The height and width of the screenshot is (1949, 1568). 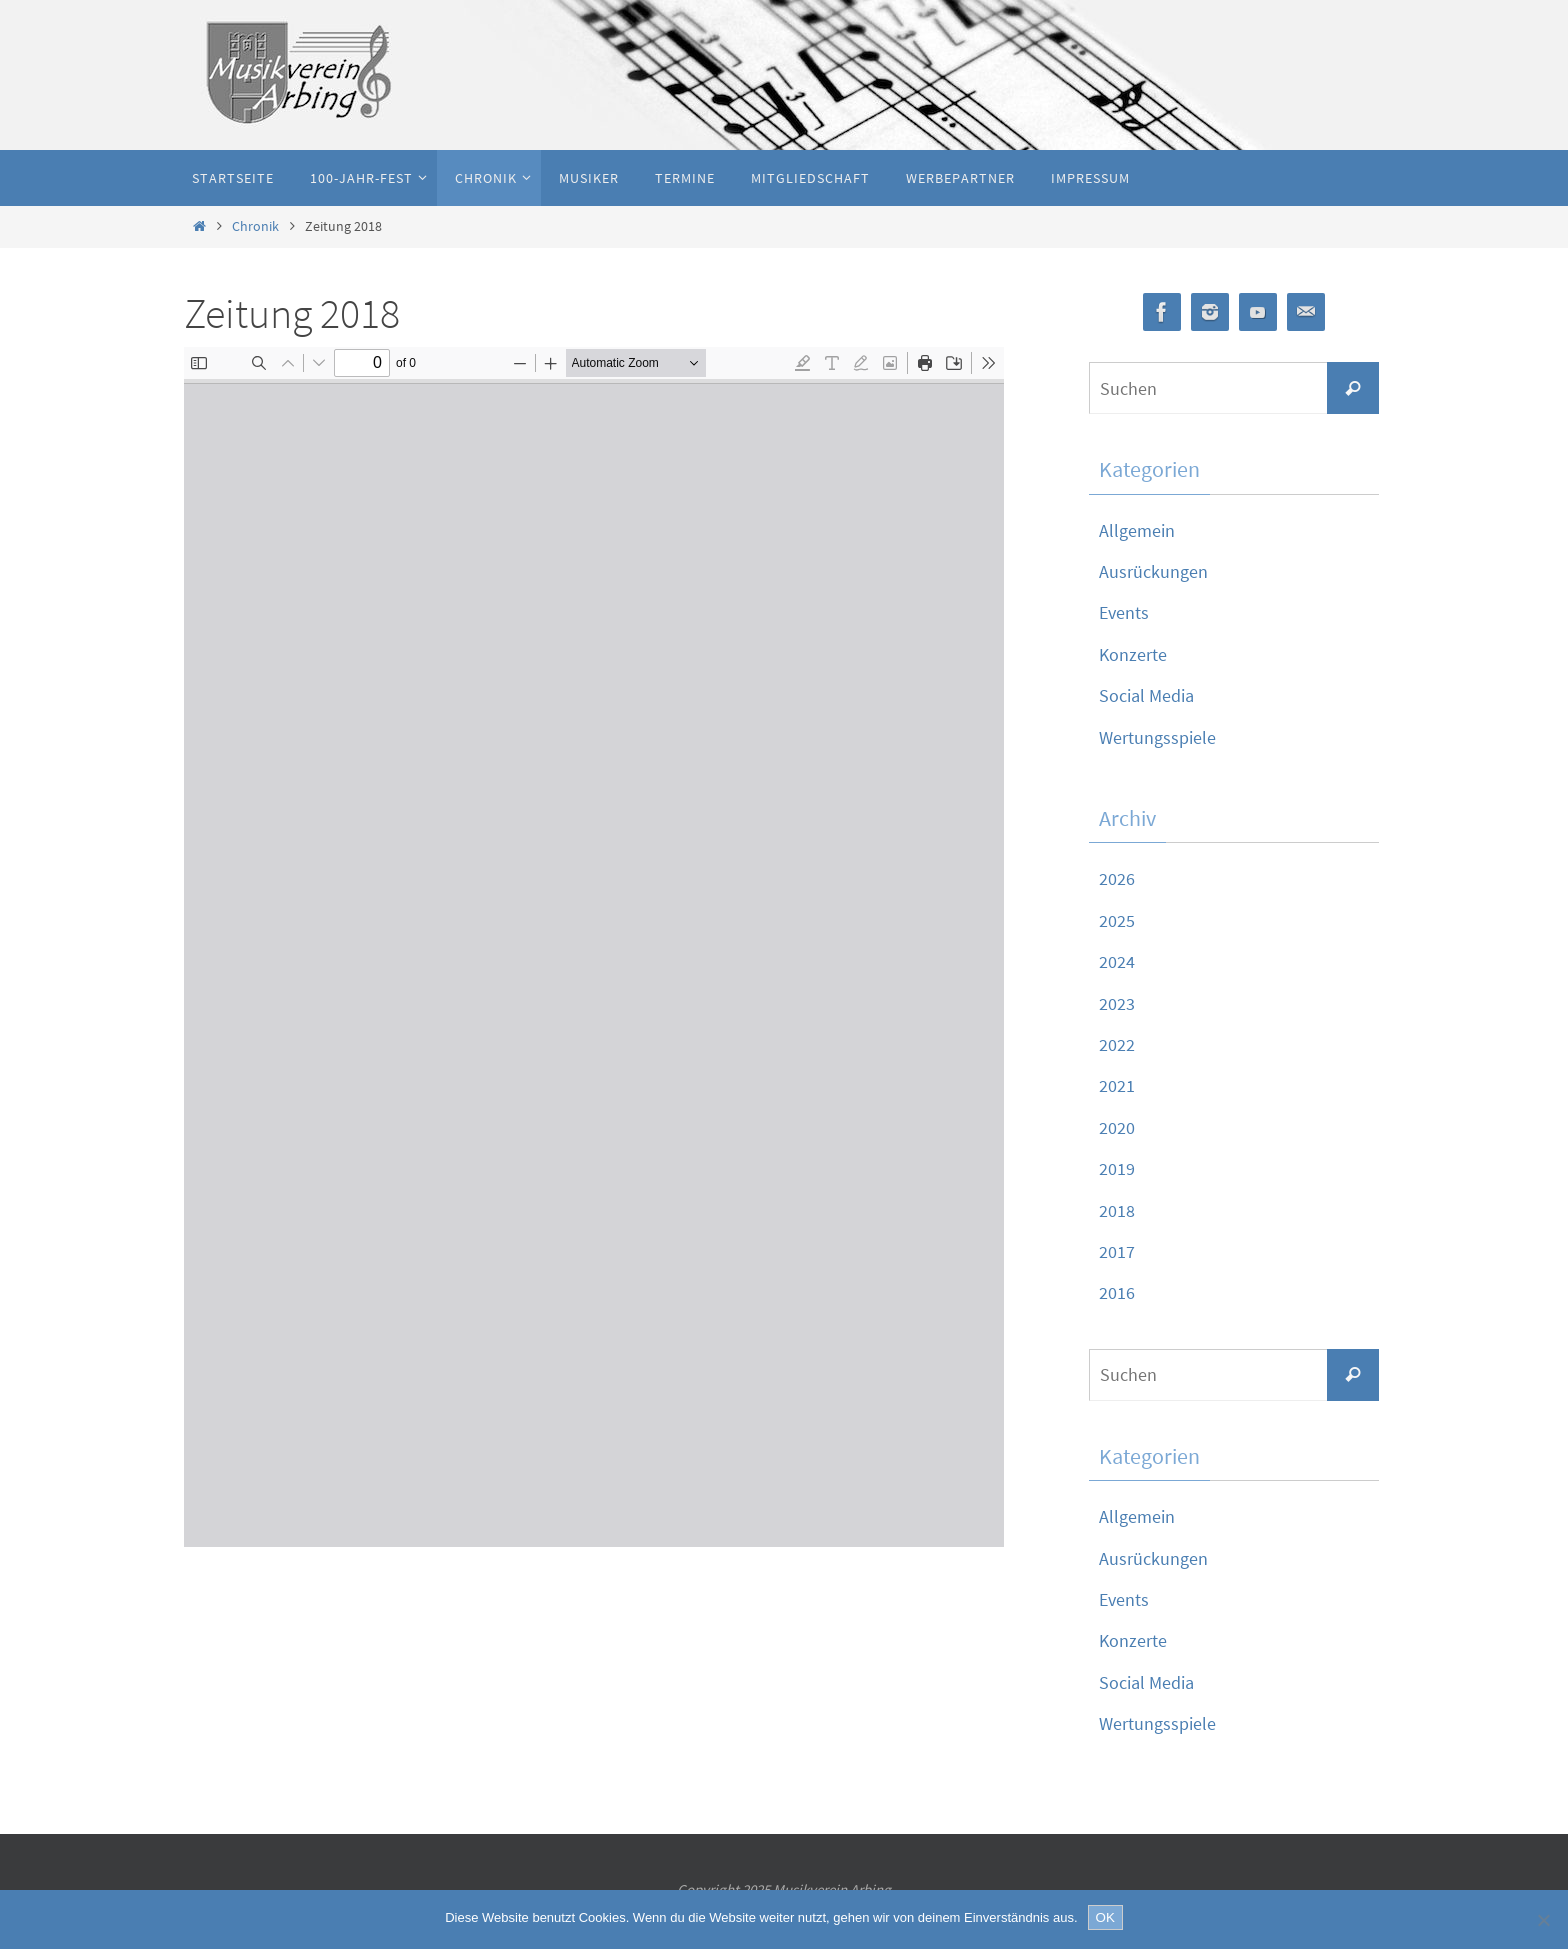 What do you see at coordinates (1133, 654) in the screenshot?
I see `Konzerte` at bounding box center [1133, 654].